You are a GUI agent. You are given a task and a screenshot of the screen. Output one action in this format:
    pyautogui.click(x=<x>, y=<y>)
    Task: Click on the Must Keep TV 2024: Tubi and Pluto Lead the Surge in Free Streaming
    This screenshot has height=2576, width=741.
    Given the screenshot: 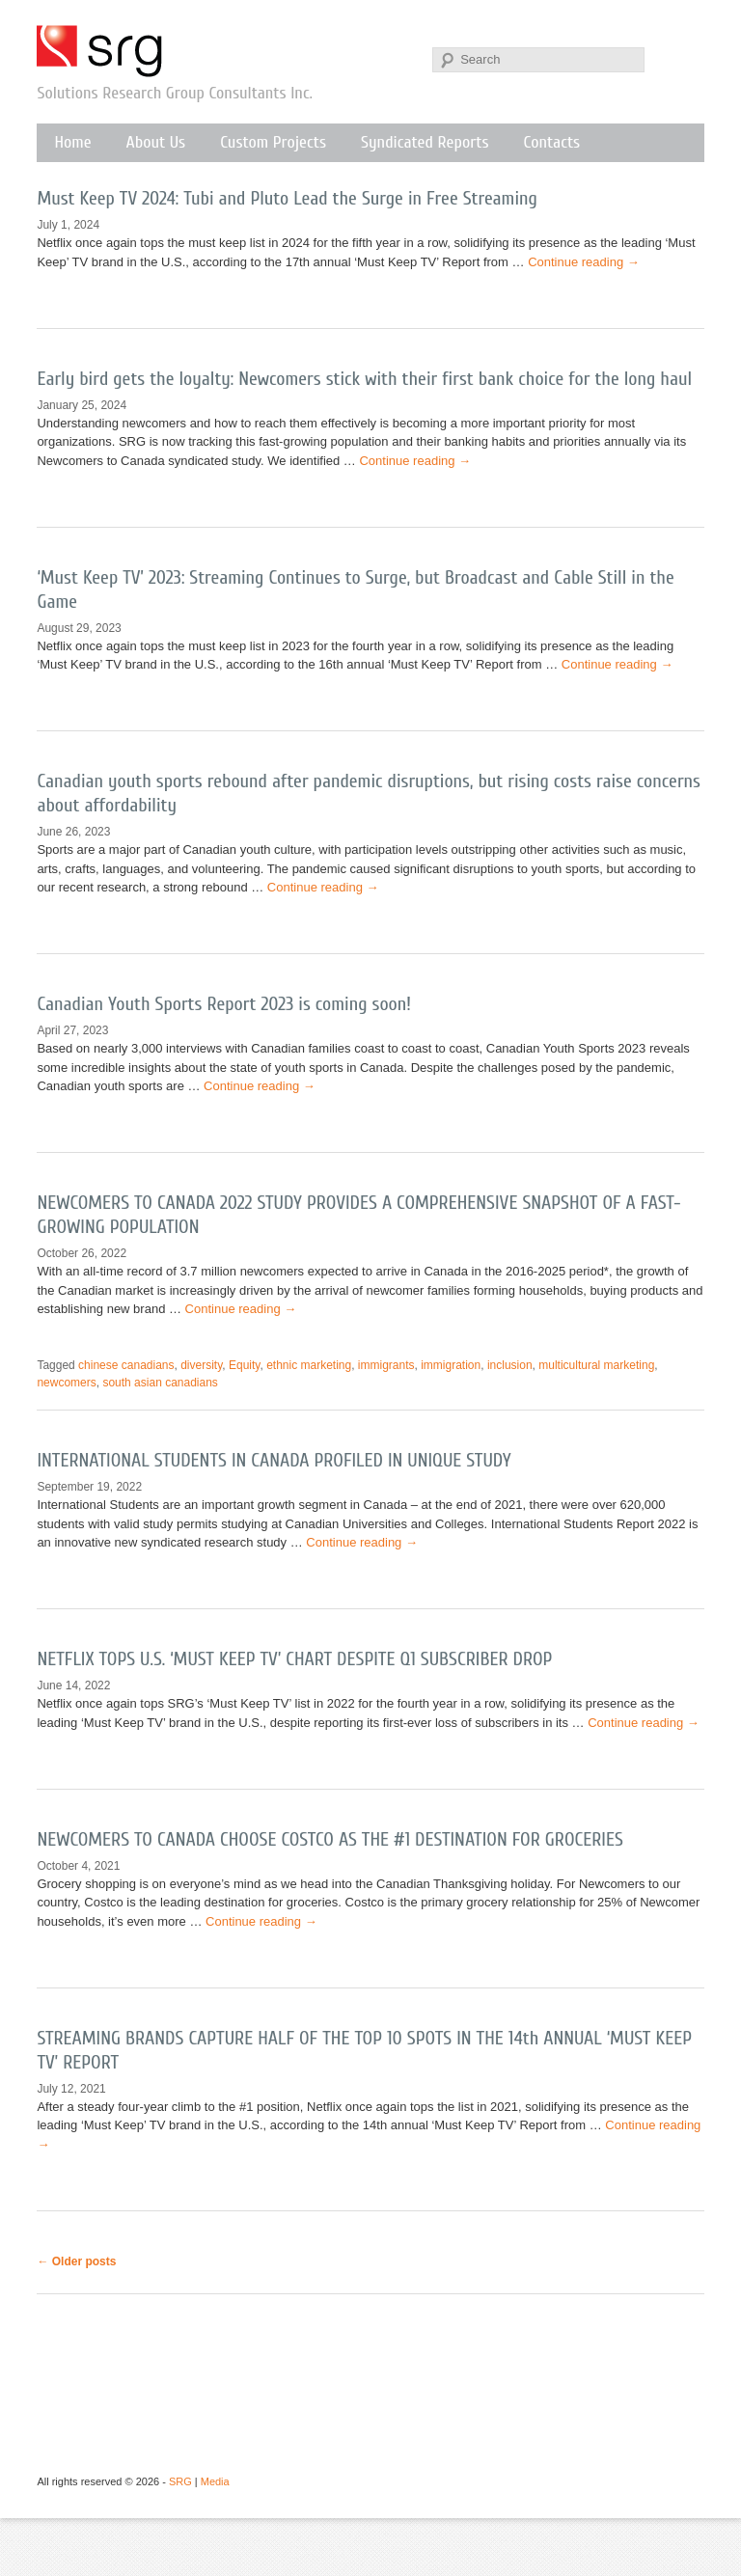 What is the action you would take?
    pyautogui.click(x=286, y=198)
    